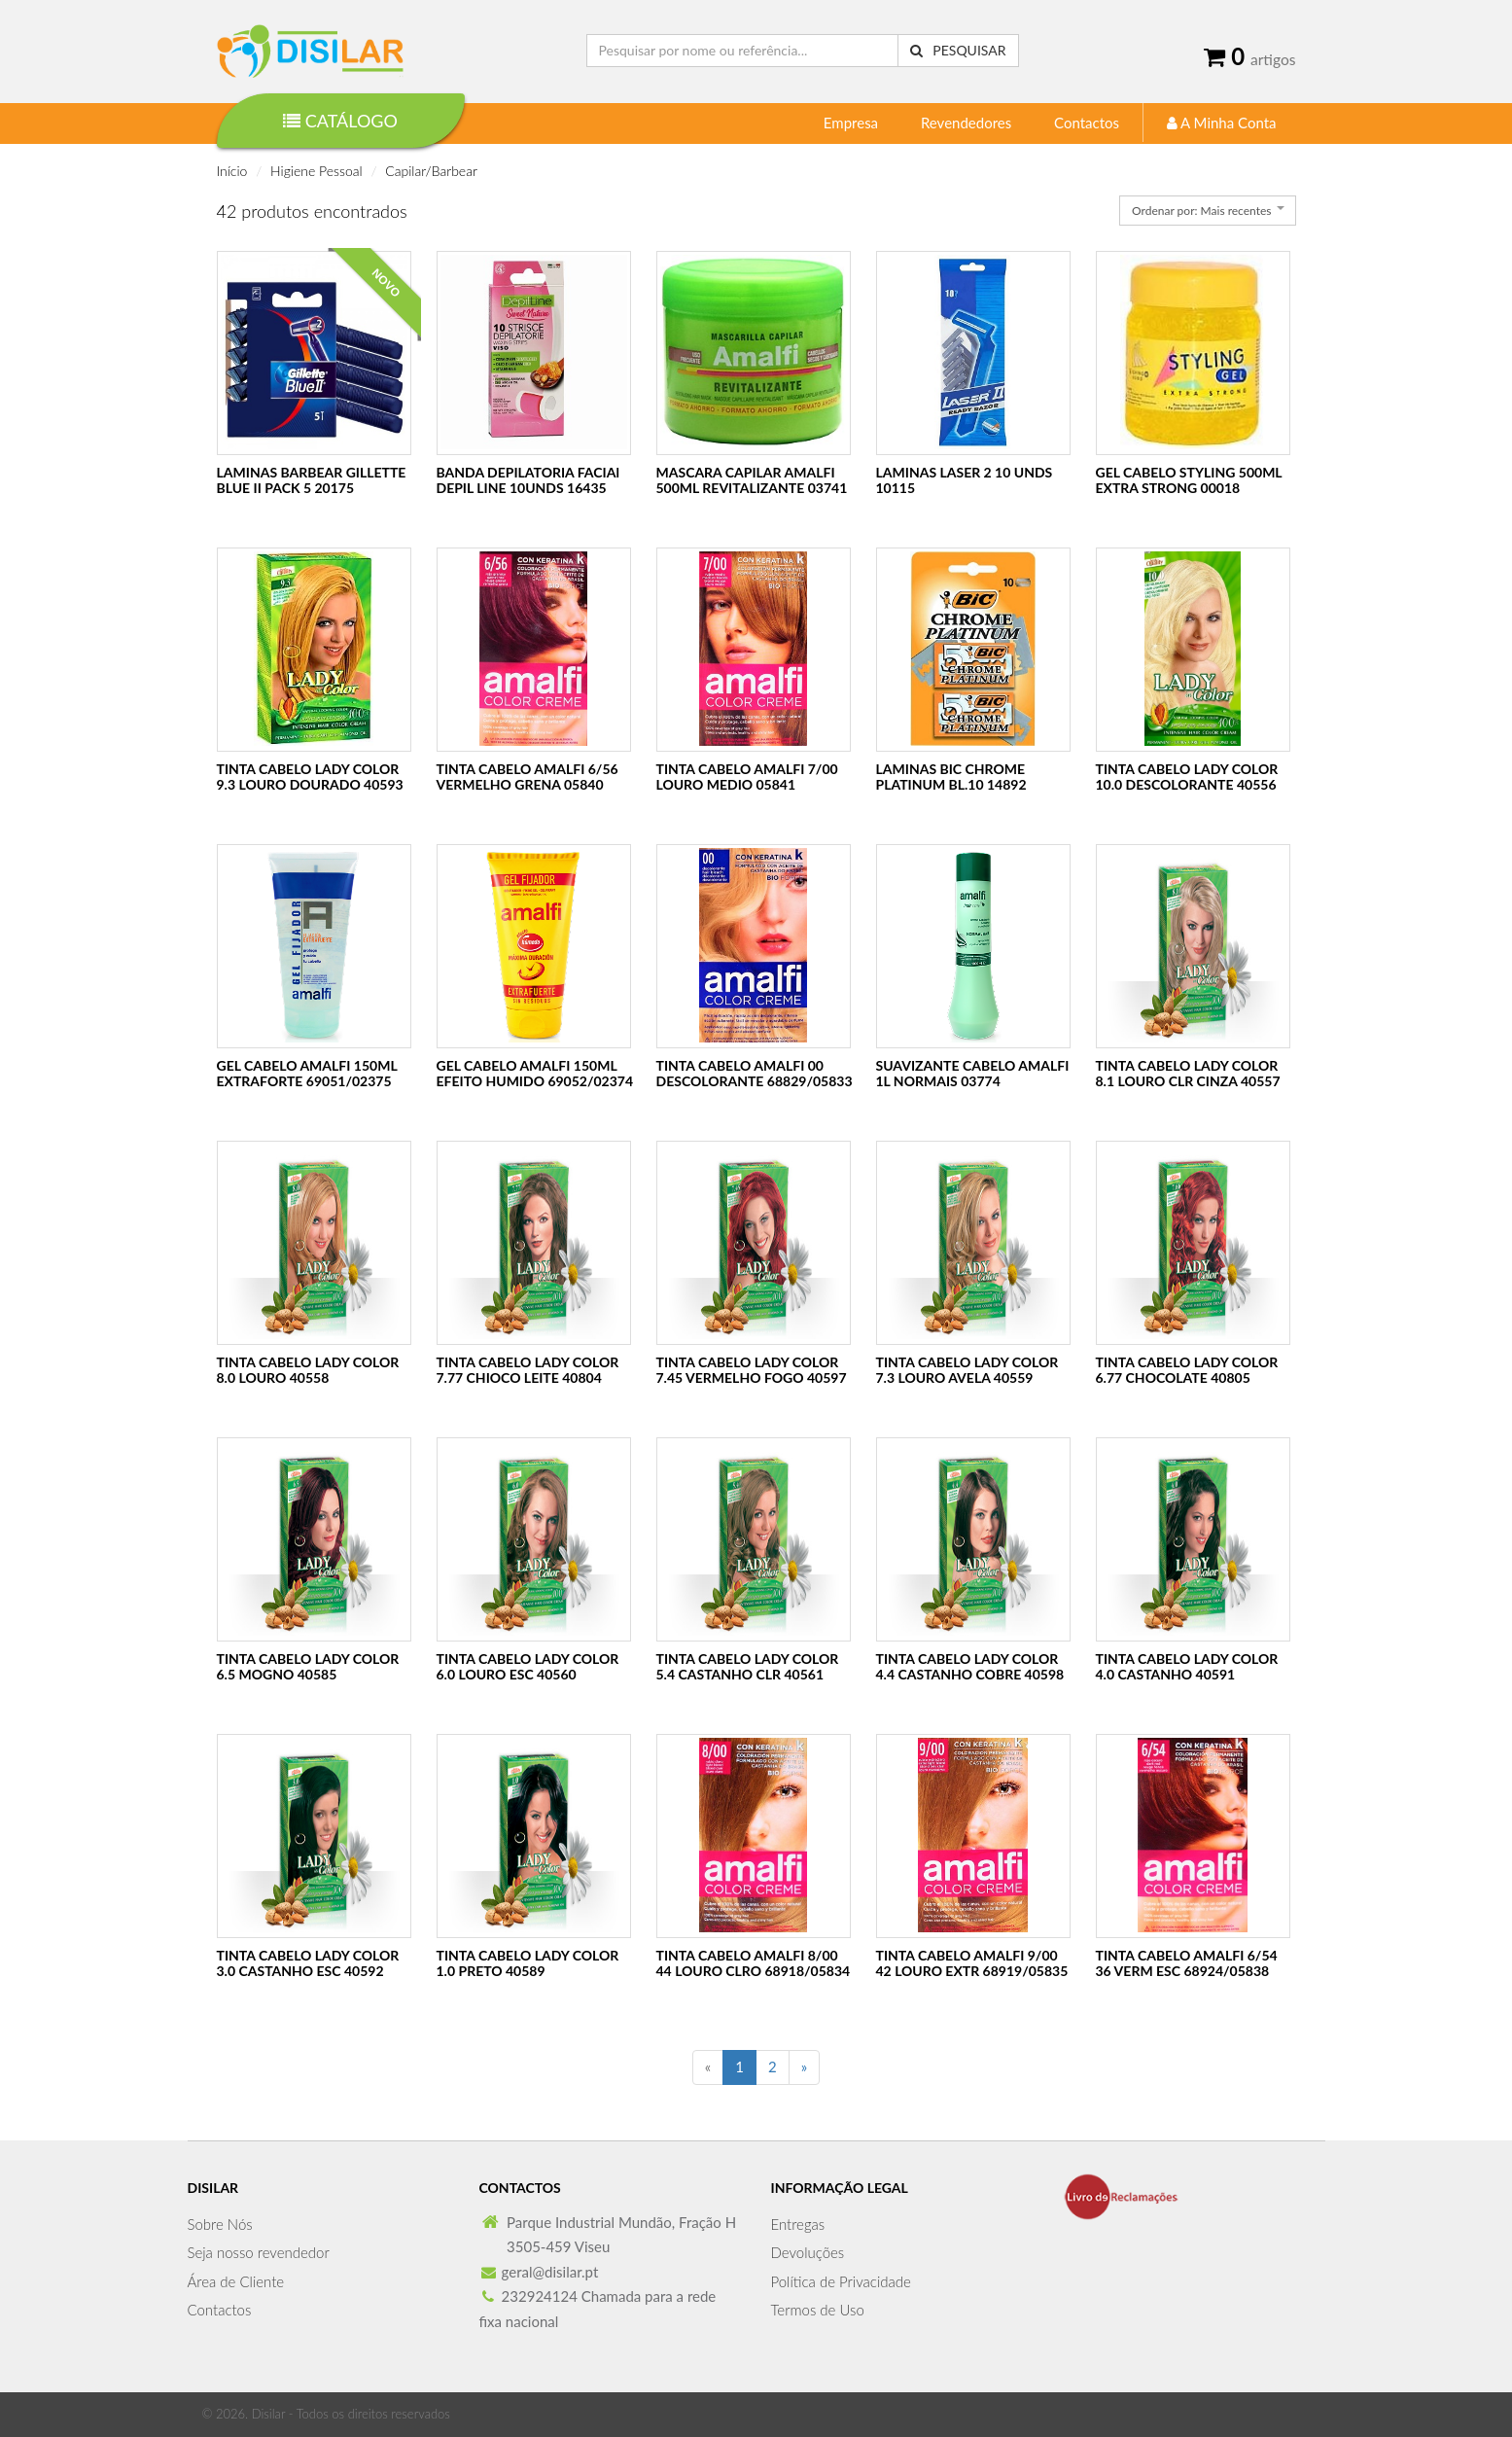  Describe the element at coordinates (851, 122) in the screenshot. I see `Empresa` at that location.